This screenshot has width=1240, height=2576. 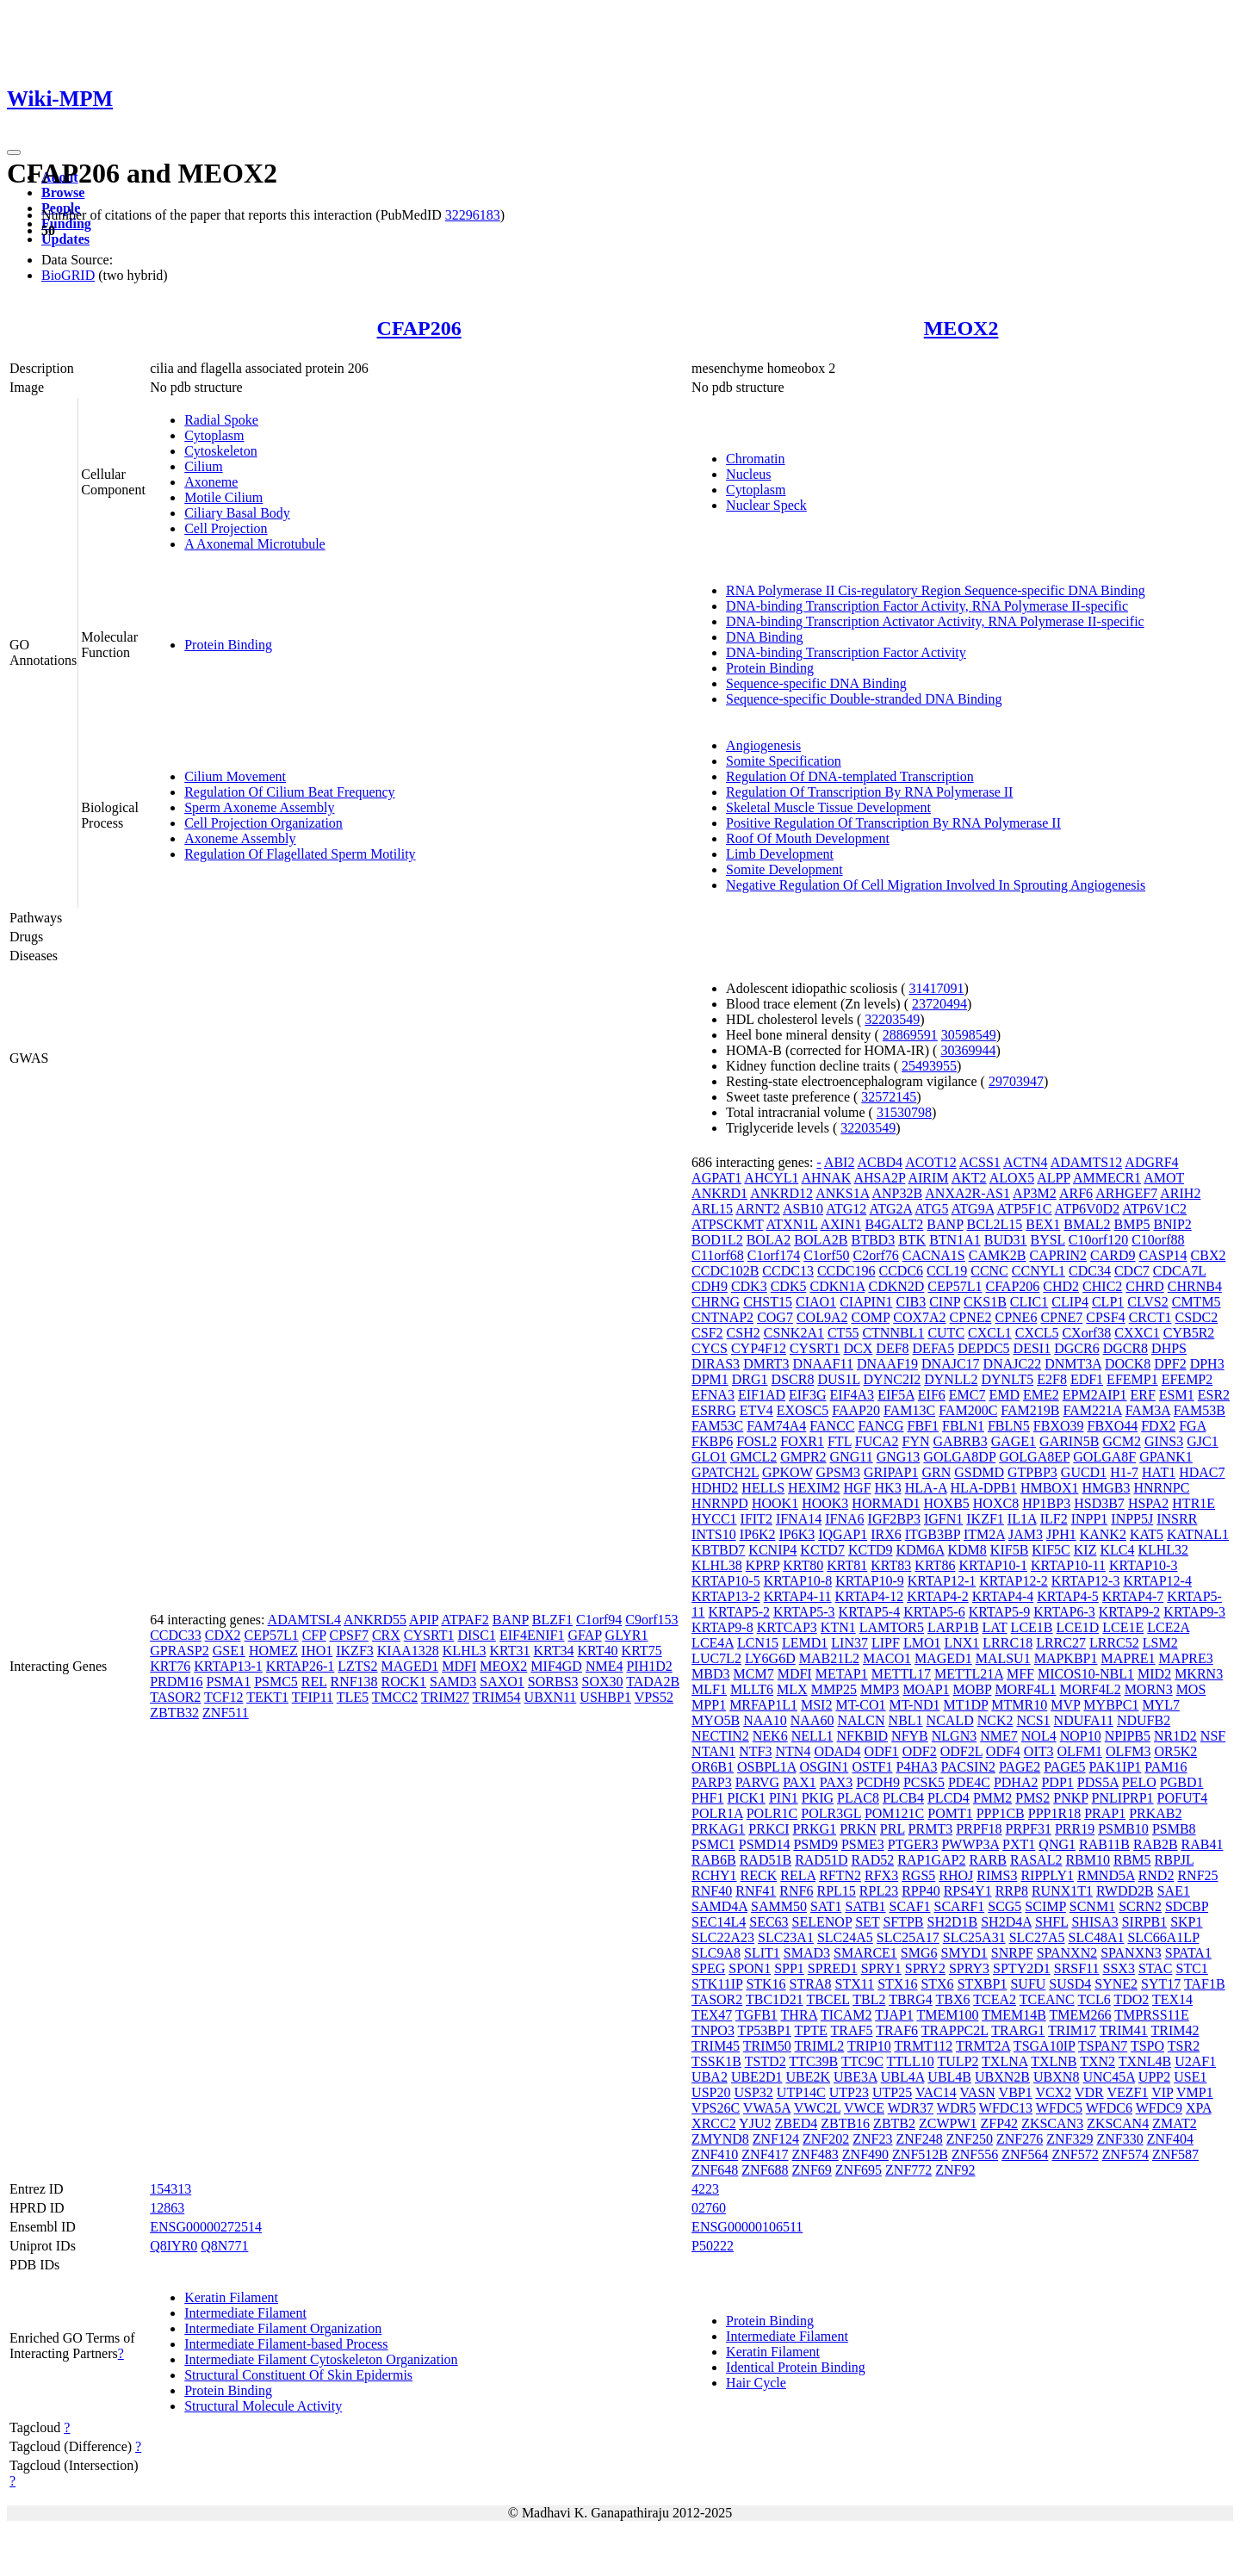 What do you see at coordinates (472, 215) in the screenshot?
I see `32296183` at bounding box center [472, 215].